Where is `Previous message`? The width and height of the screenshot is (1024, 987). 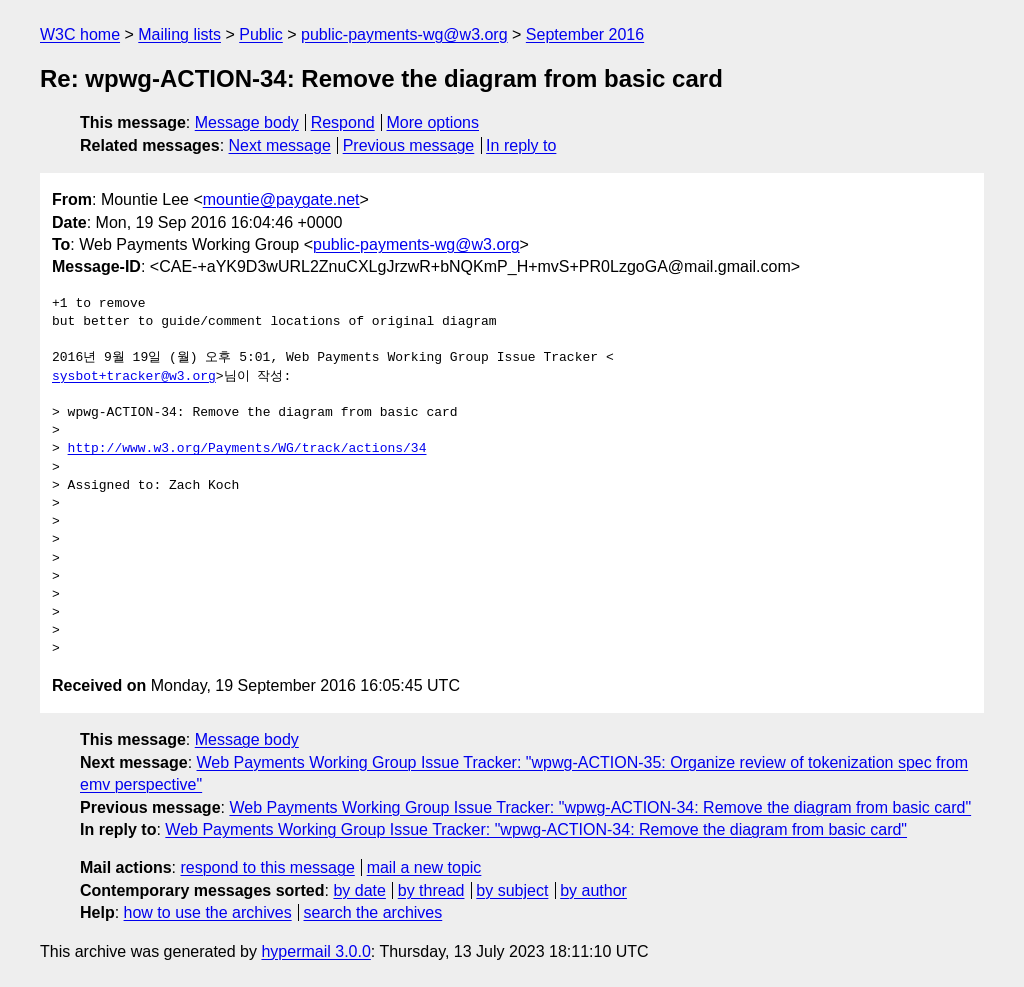
Previous message is located at coordinates (409, 145).